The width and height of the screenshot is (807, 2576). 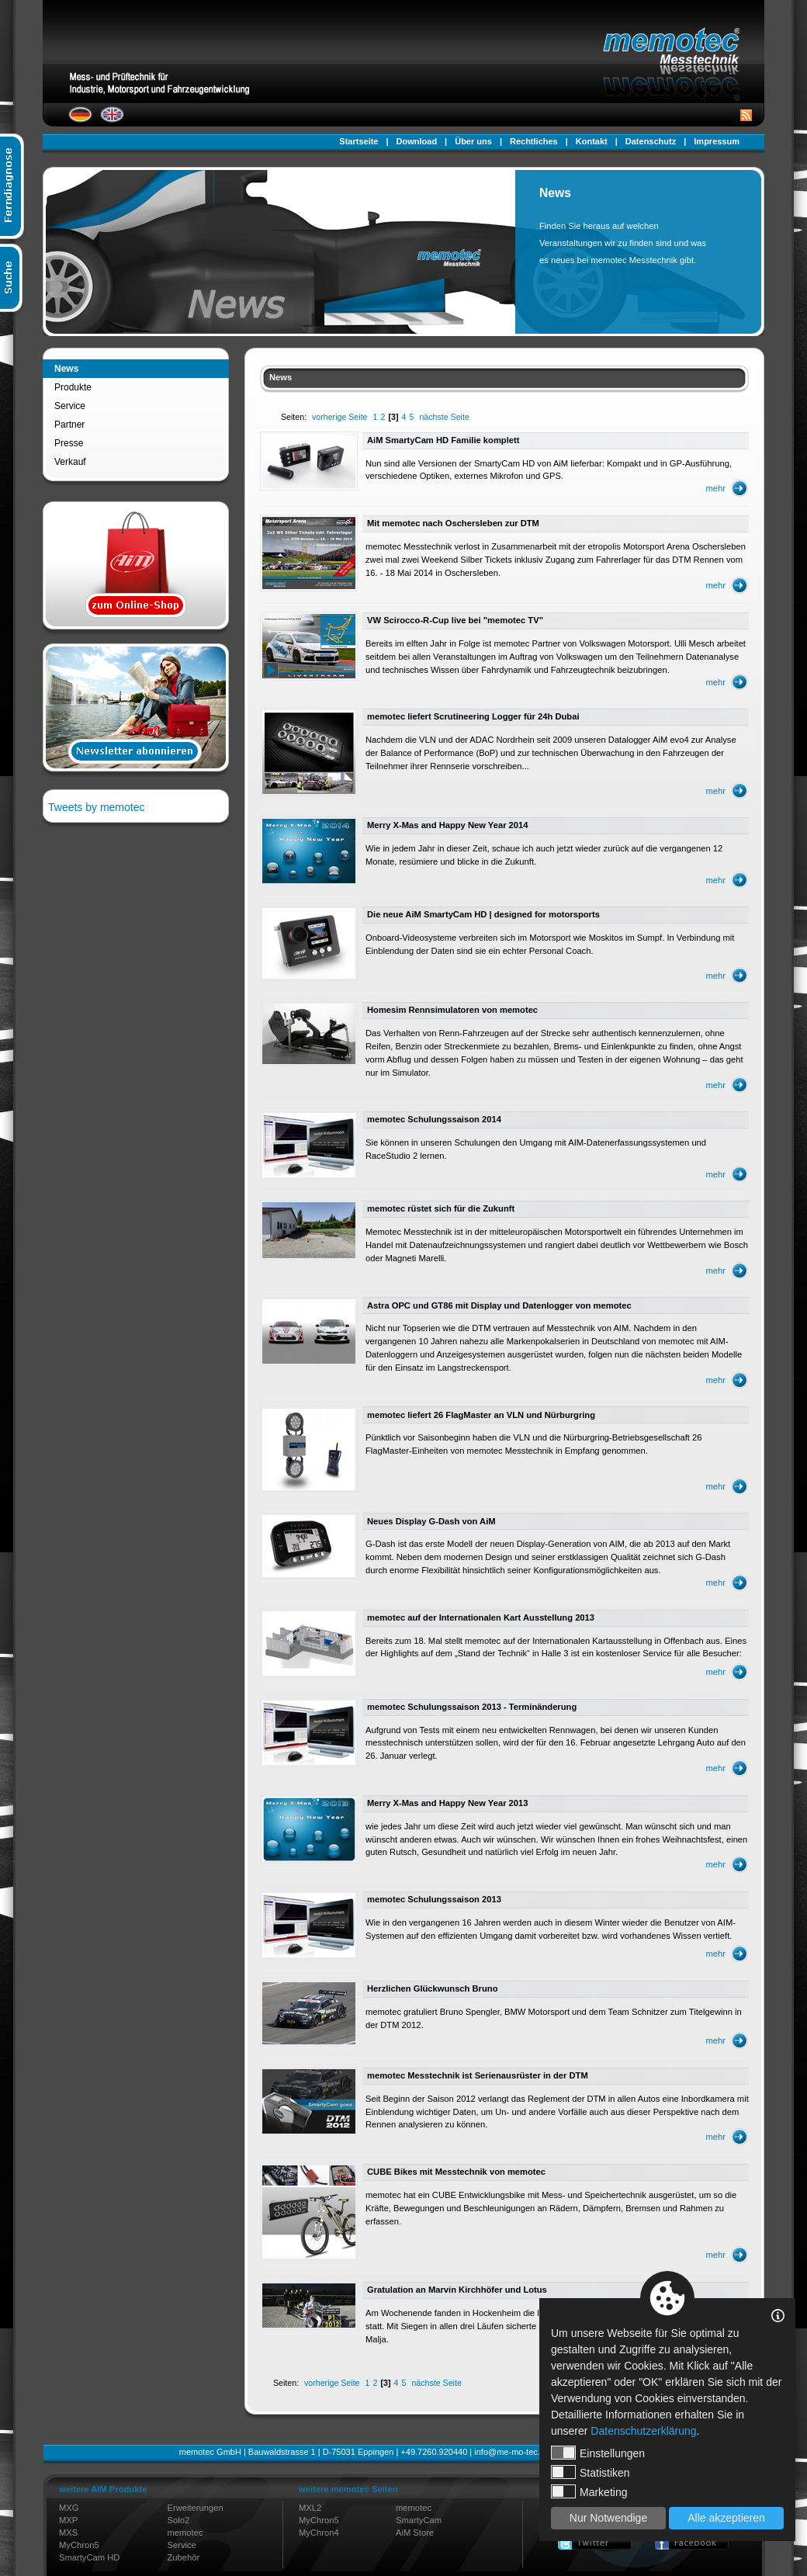 What do you see at coordinates (589, 2491) in the screenshot?
I see `Marketing` at bounding box center [589, 2491].